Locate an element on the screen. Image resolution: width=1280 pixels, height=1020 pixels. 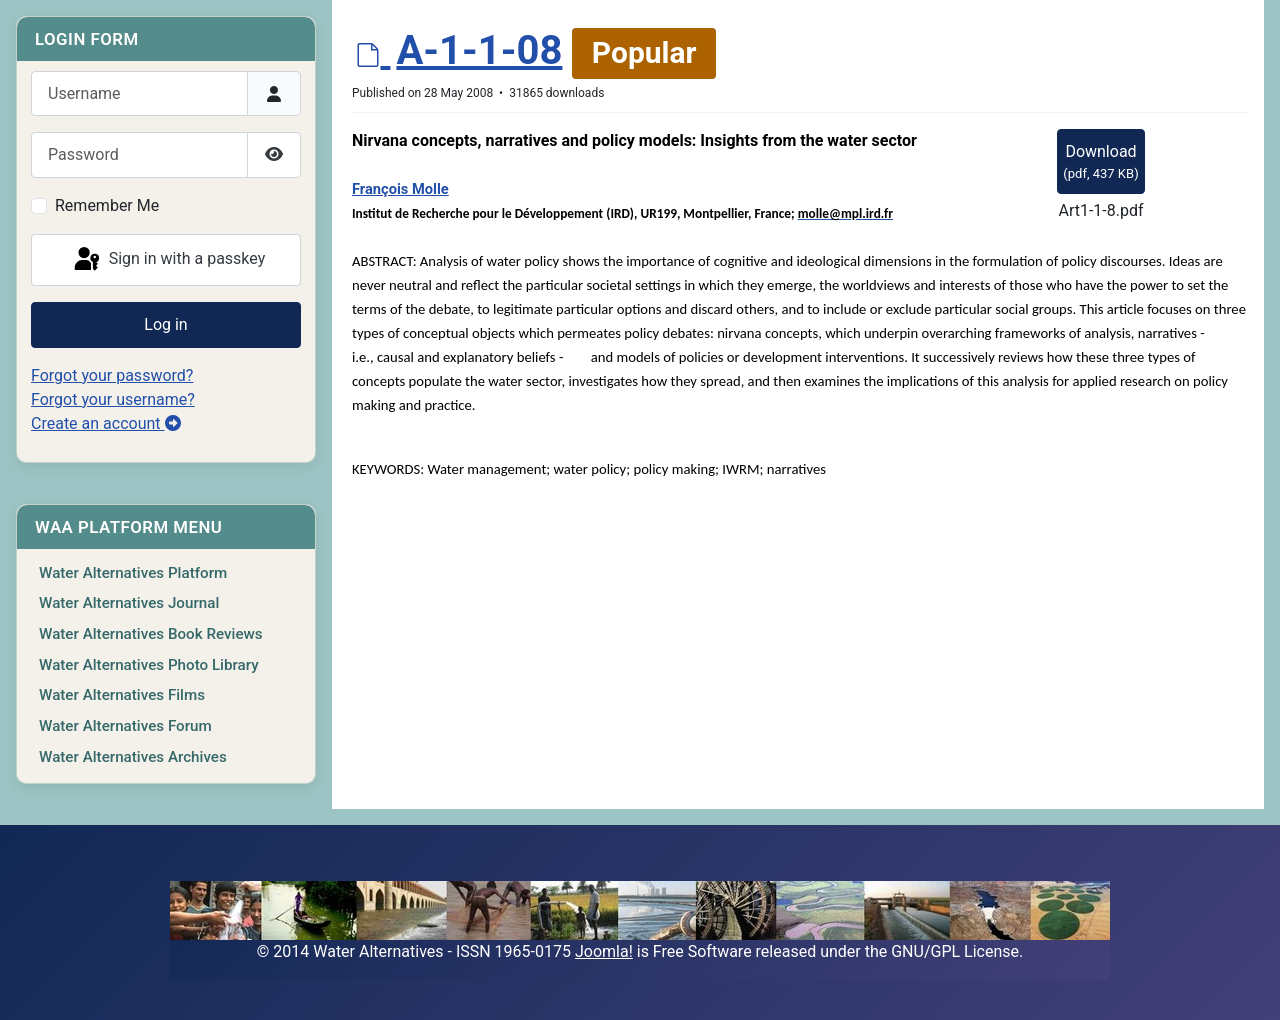
Create an account is located at coordinates (106, 423).